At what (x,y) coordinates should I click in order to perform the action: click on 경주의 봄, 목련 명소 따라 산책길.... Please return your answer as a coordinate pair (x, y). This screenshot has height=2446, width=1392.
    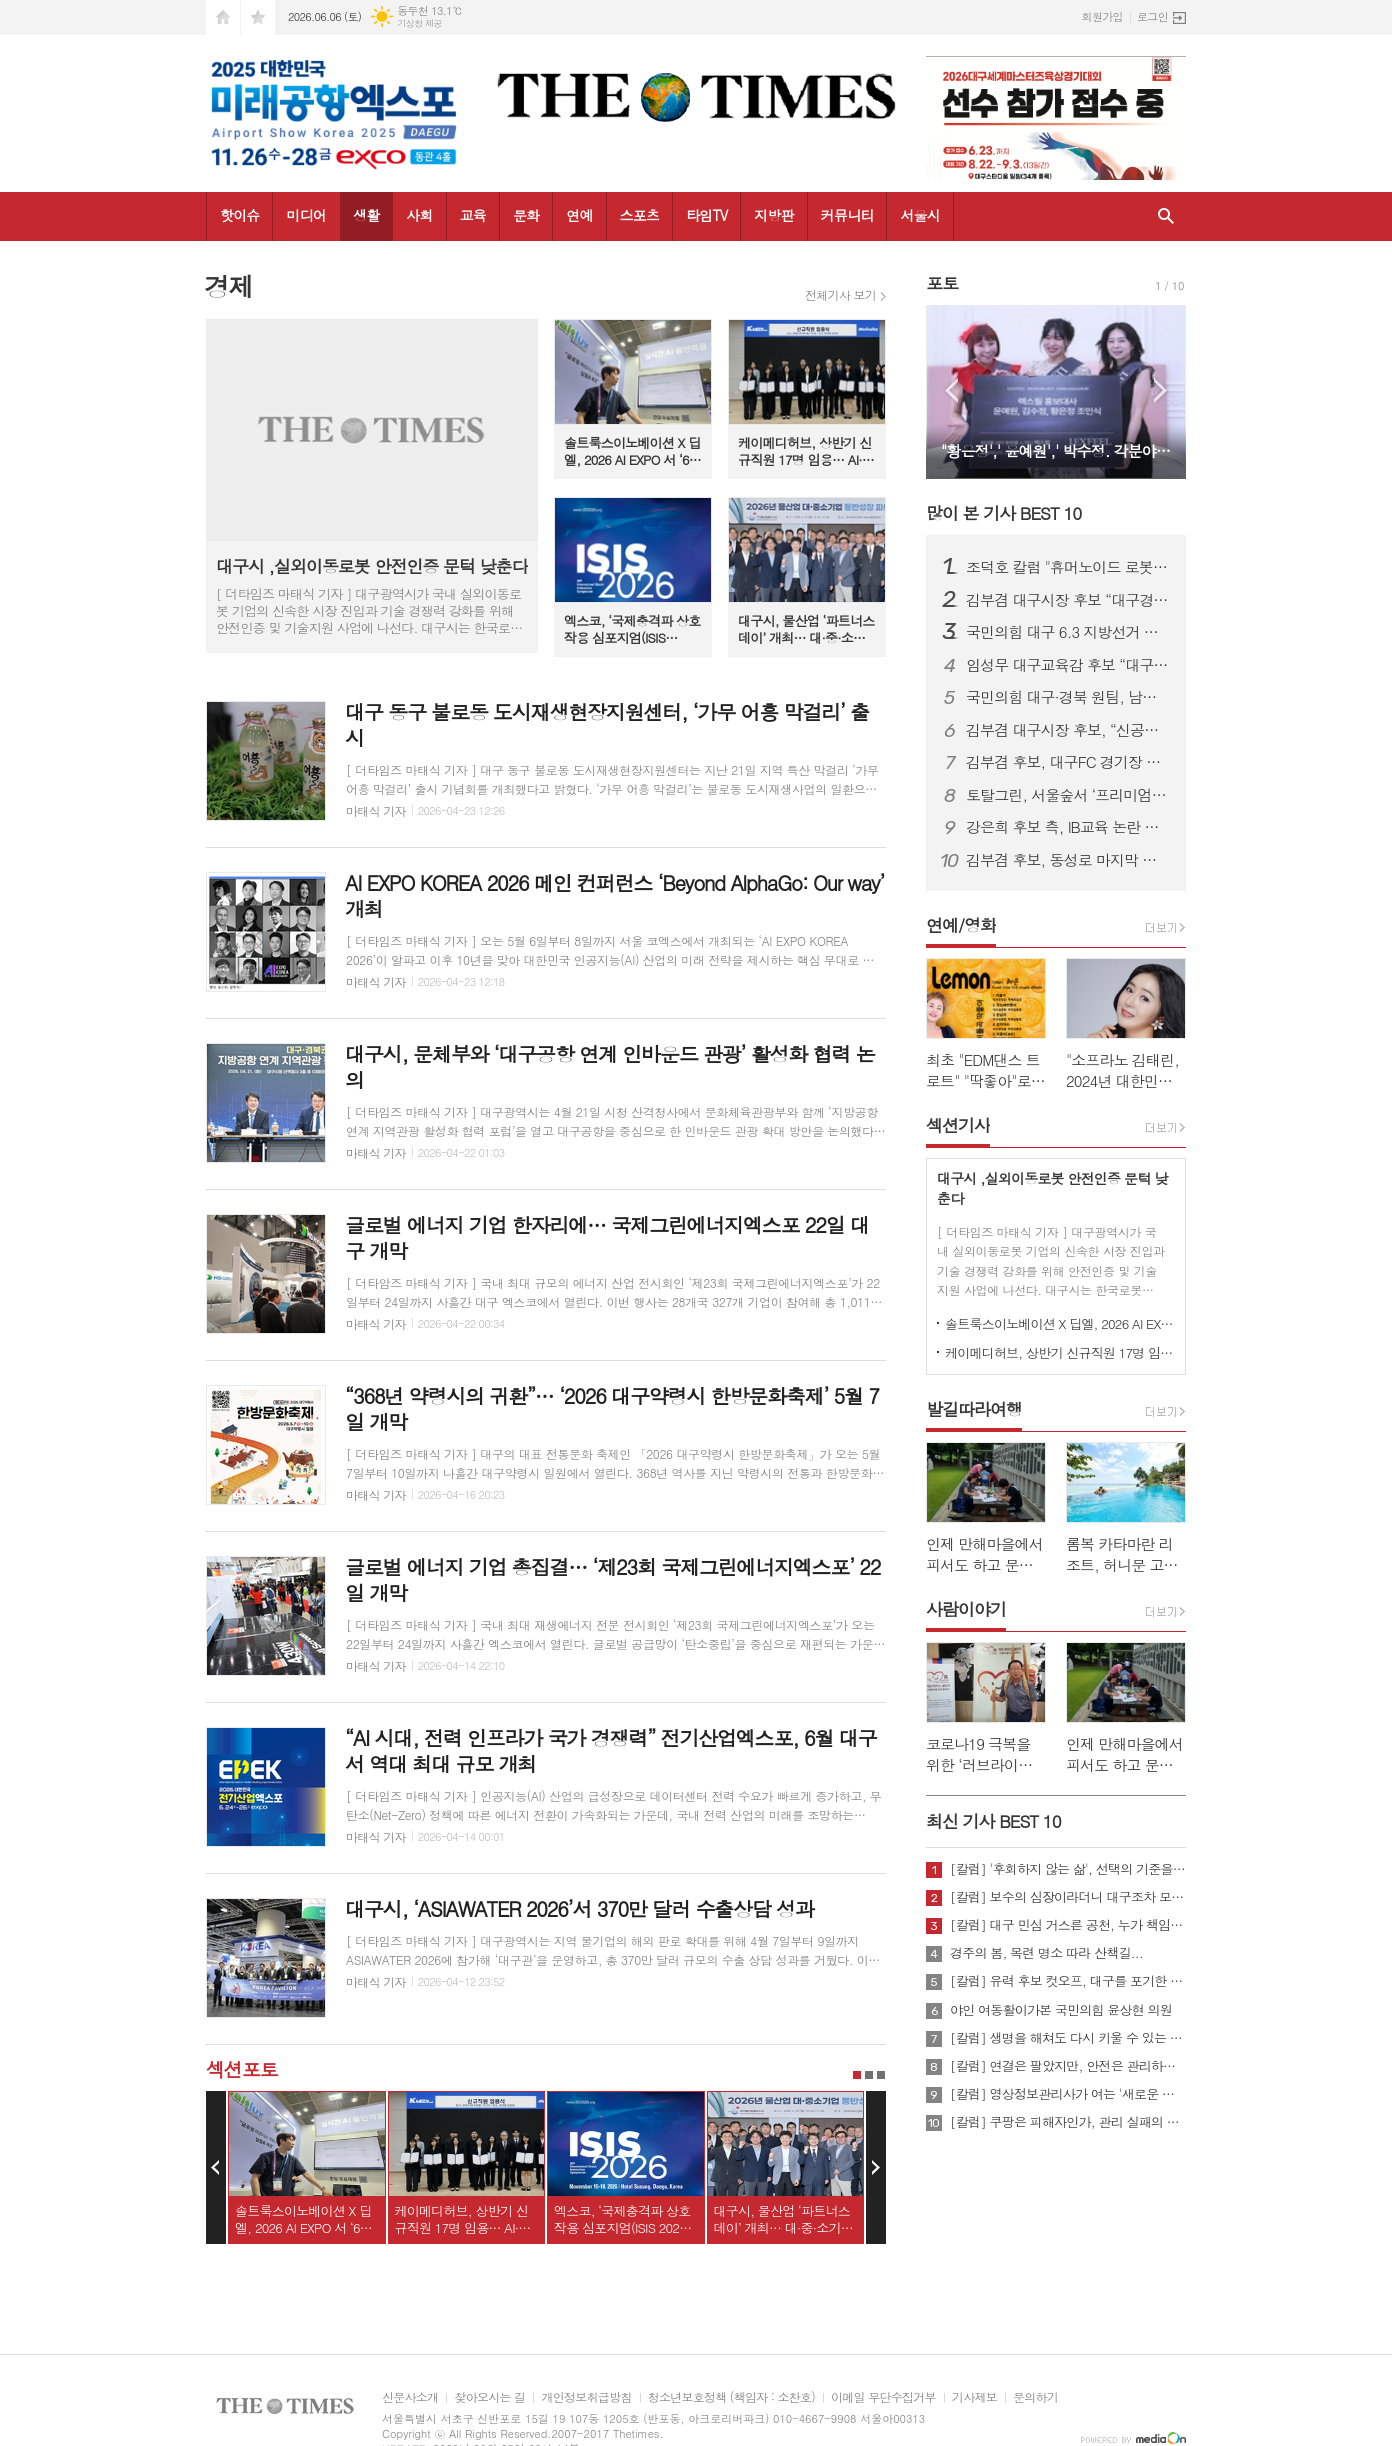
    Looking at the image, I should click on (1046, 1953).